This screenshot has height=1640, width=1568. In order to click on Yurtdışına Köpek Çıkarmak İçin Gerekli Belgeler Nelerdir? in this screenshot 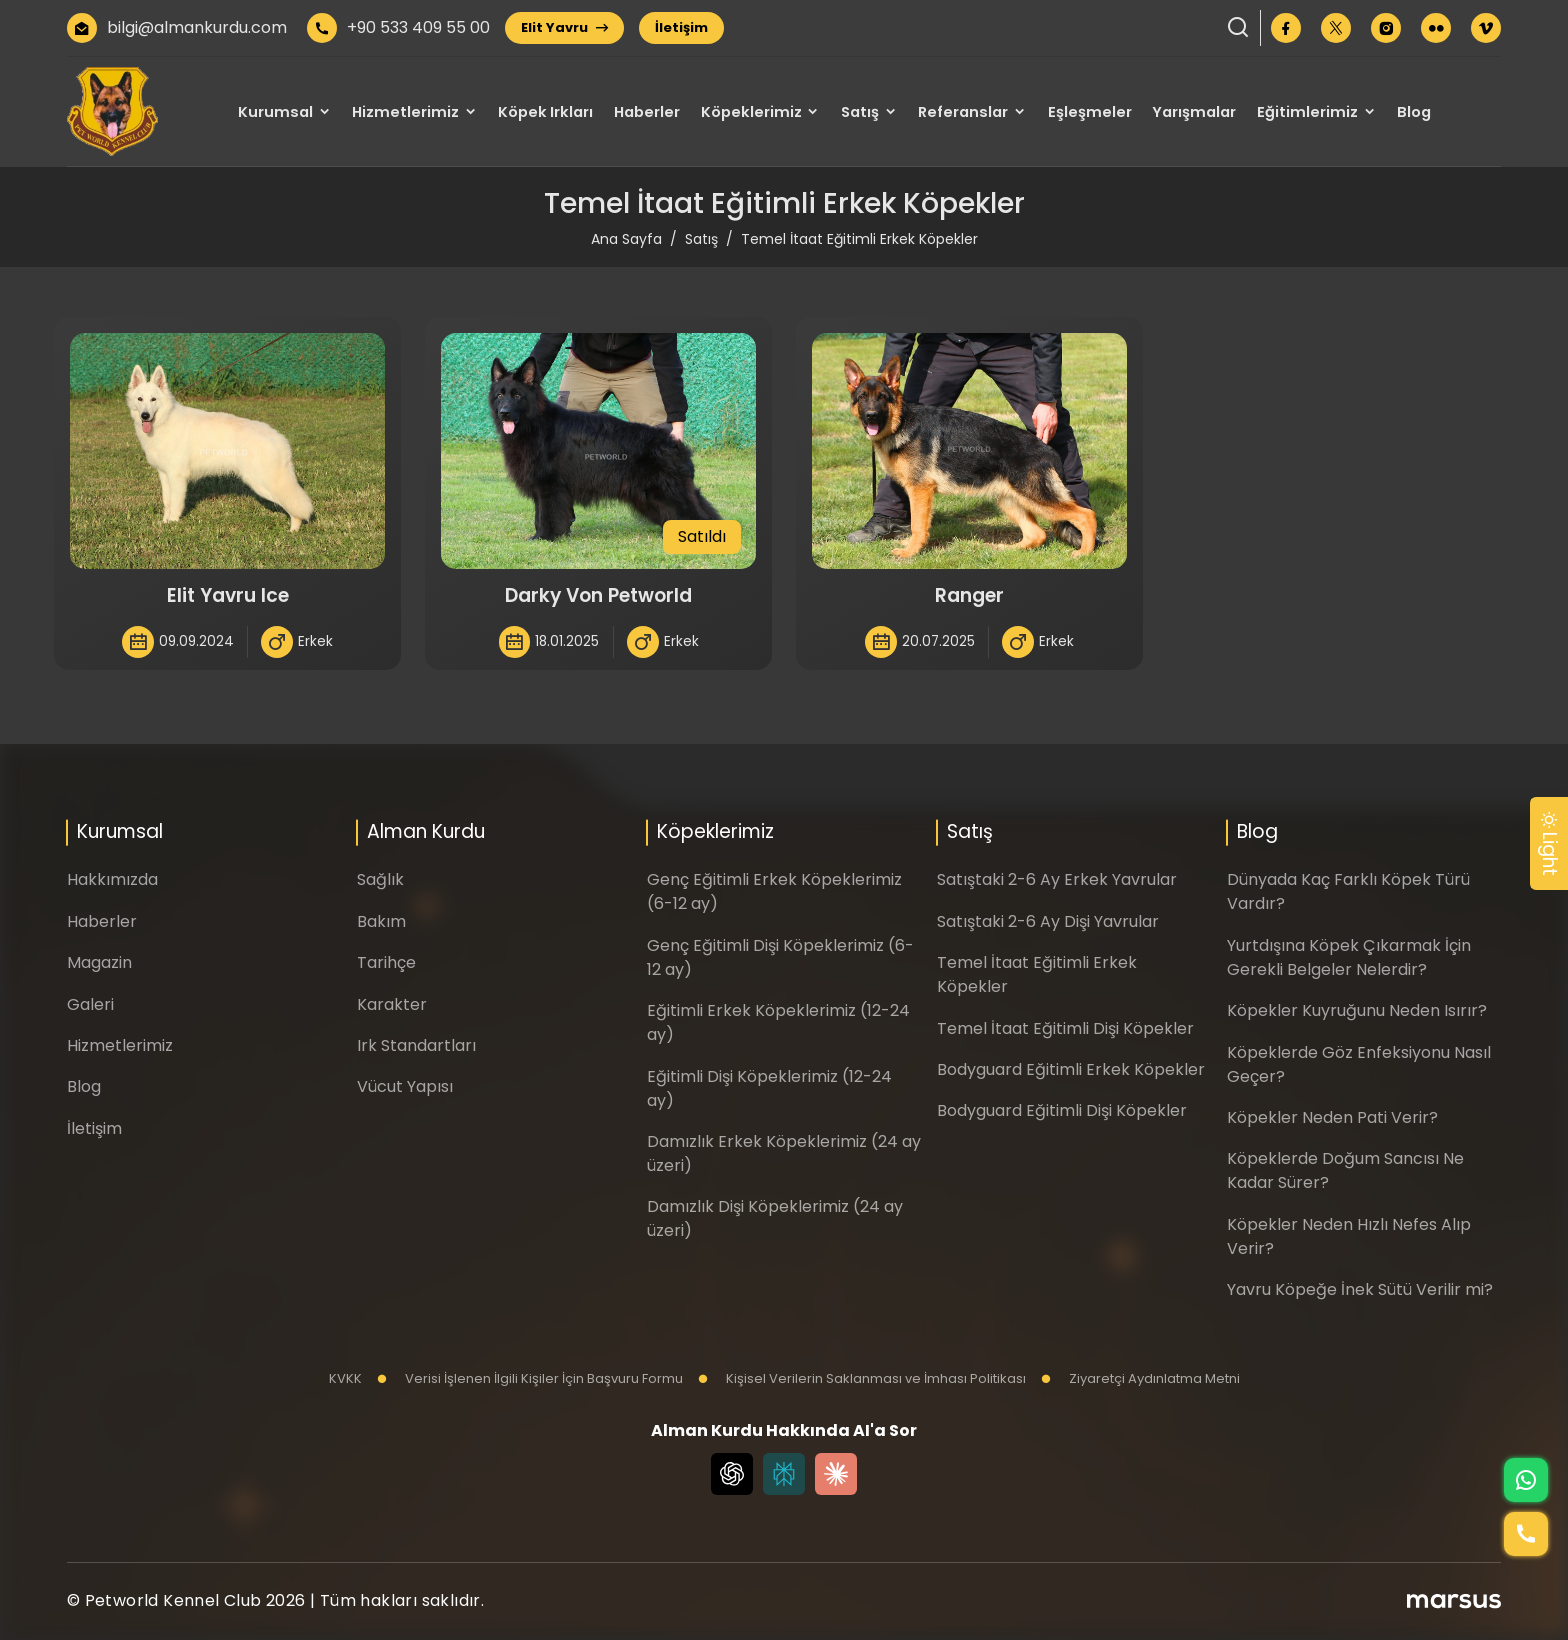, I will do `click(1349, 957)`.